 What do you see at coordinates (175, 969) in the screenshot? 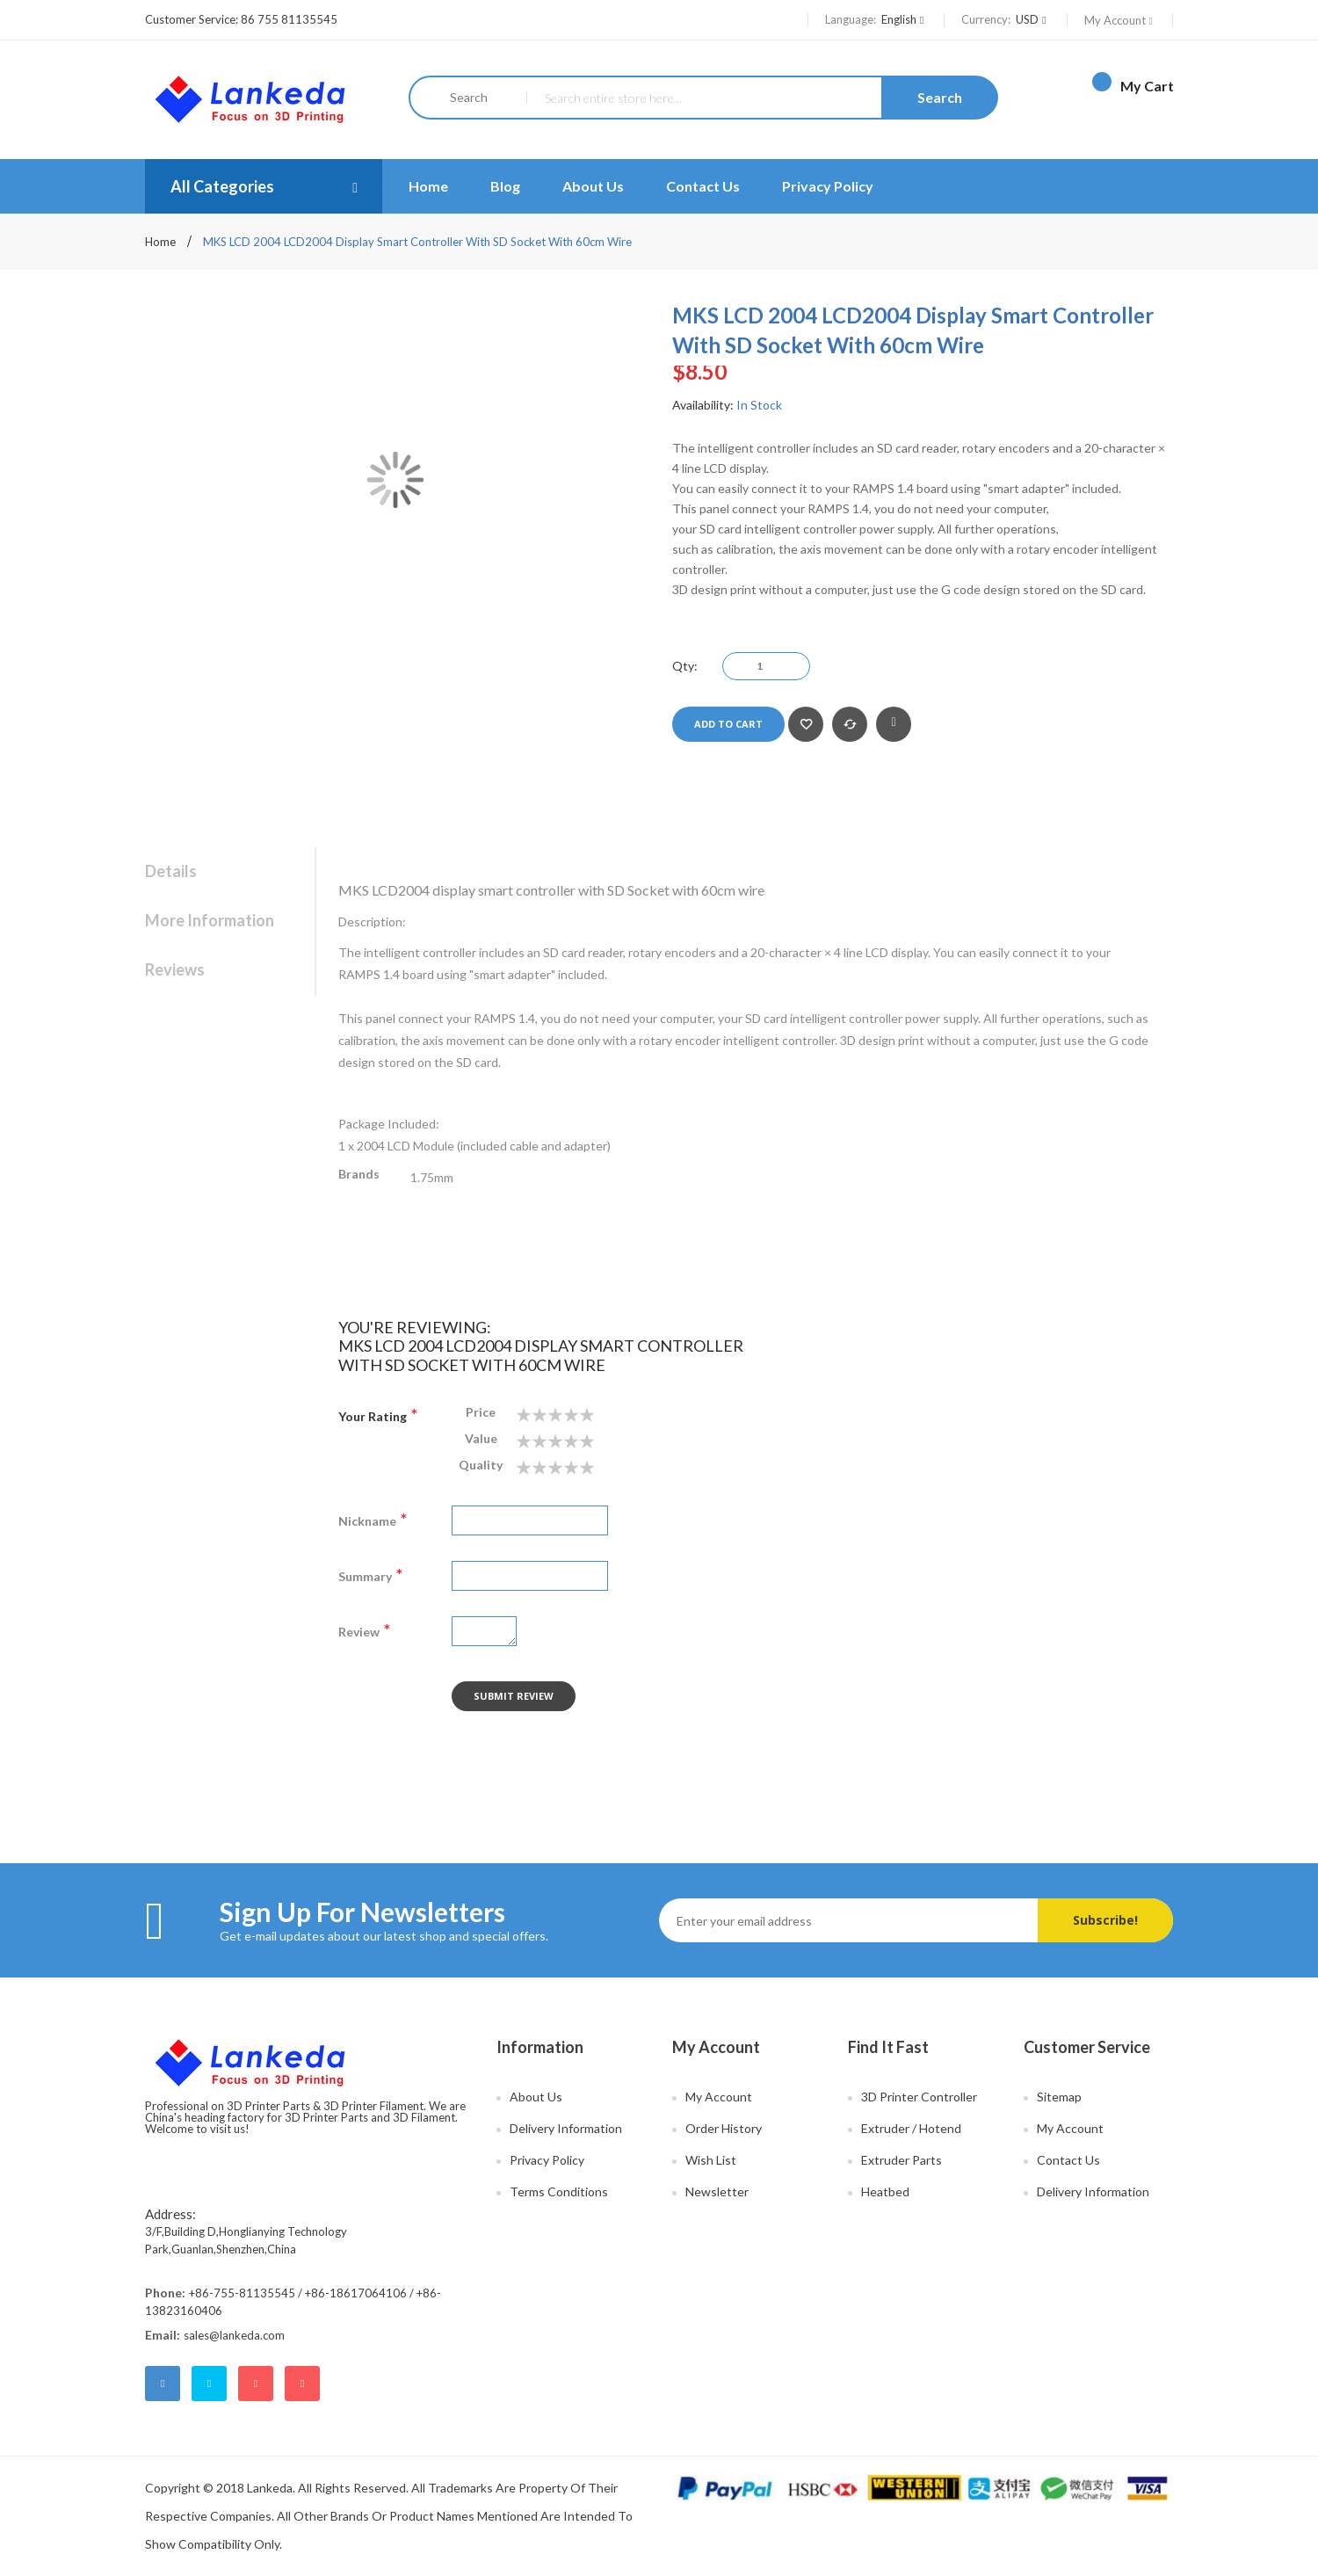
I see `Reviews` at bounding box center [175, 969].